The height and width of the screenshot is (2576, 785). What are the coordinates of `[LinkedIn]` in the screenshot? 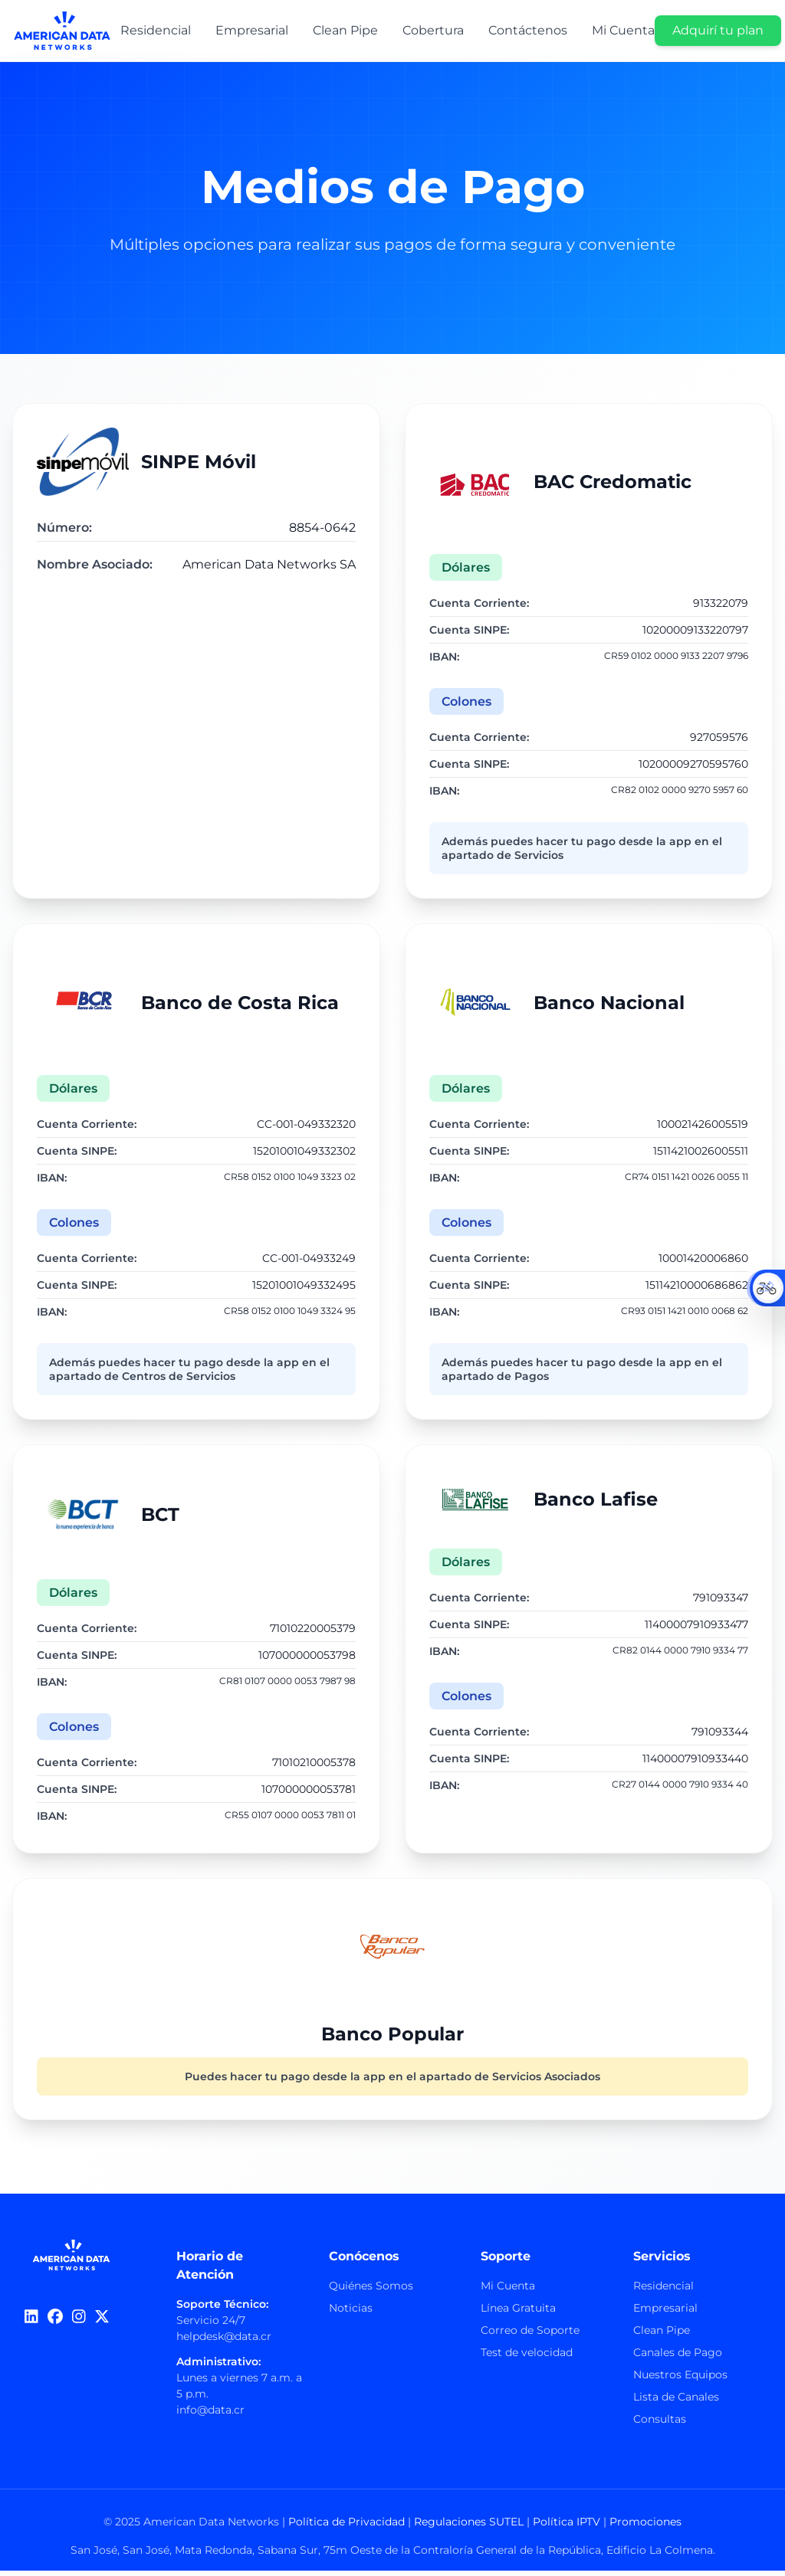 It's located at (31, 2322).